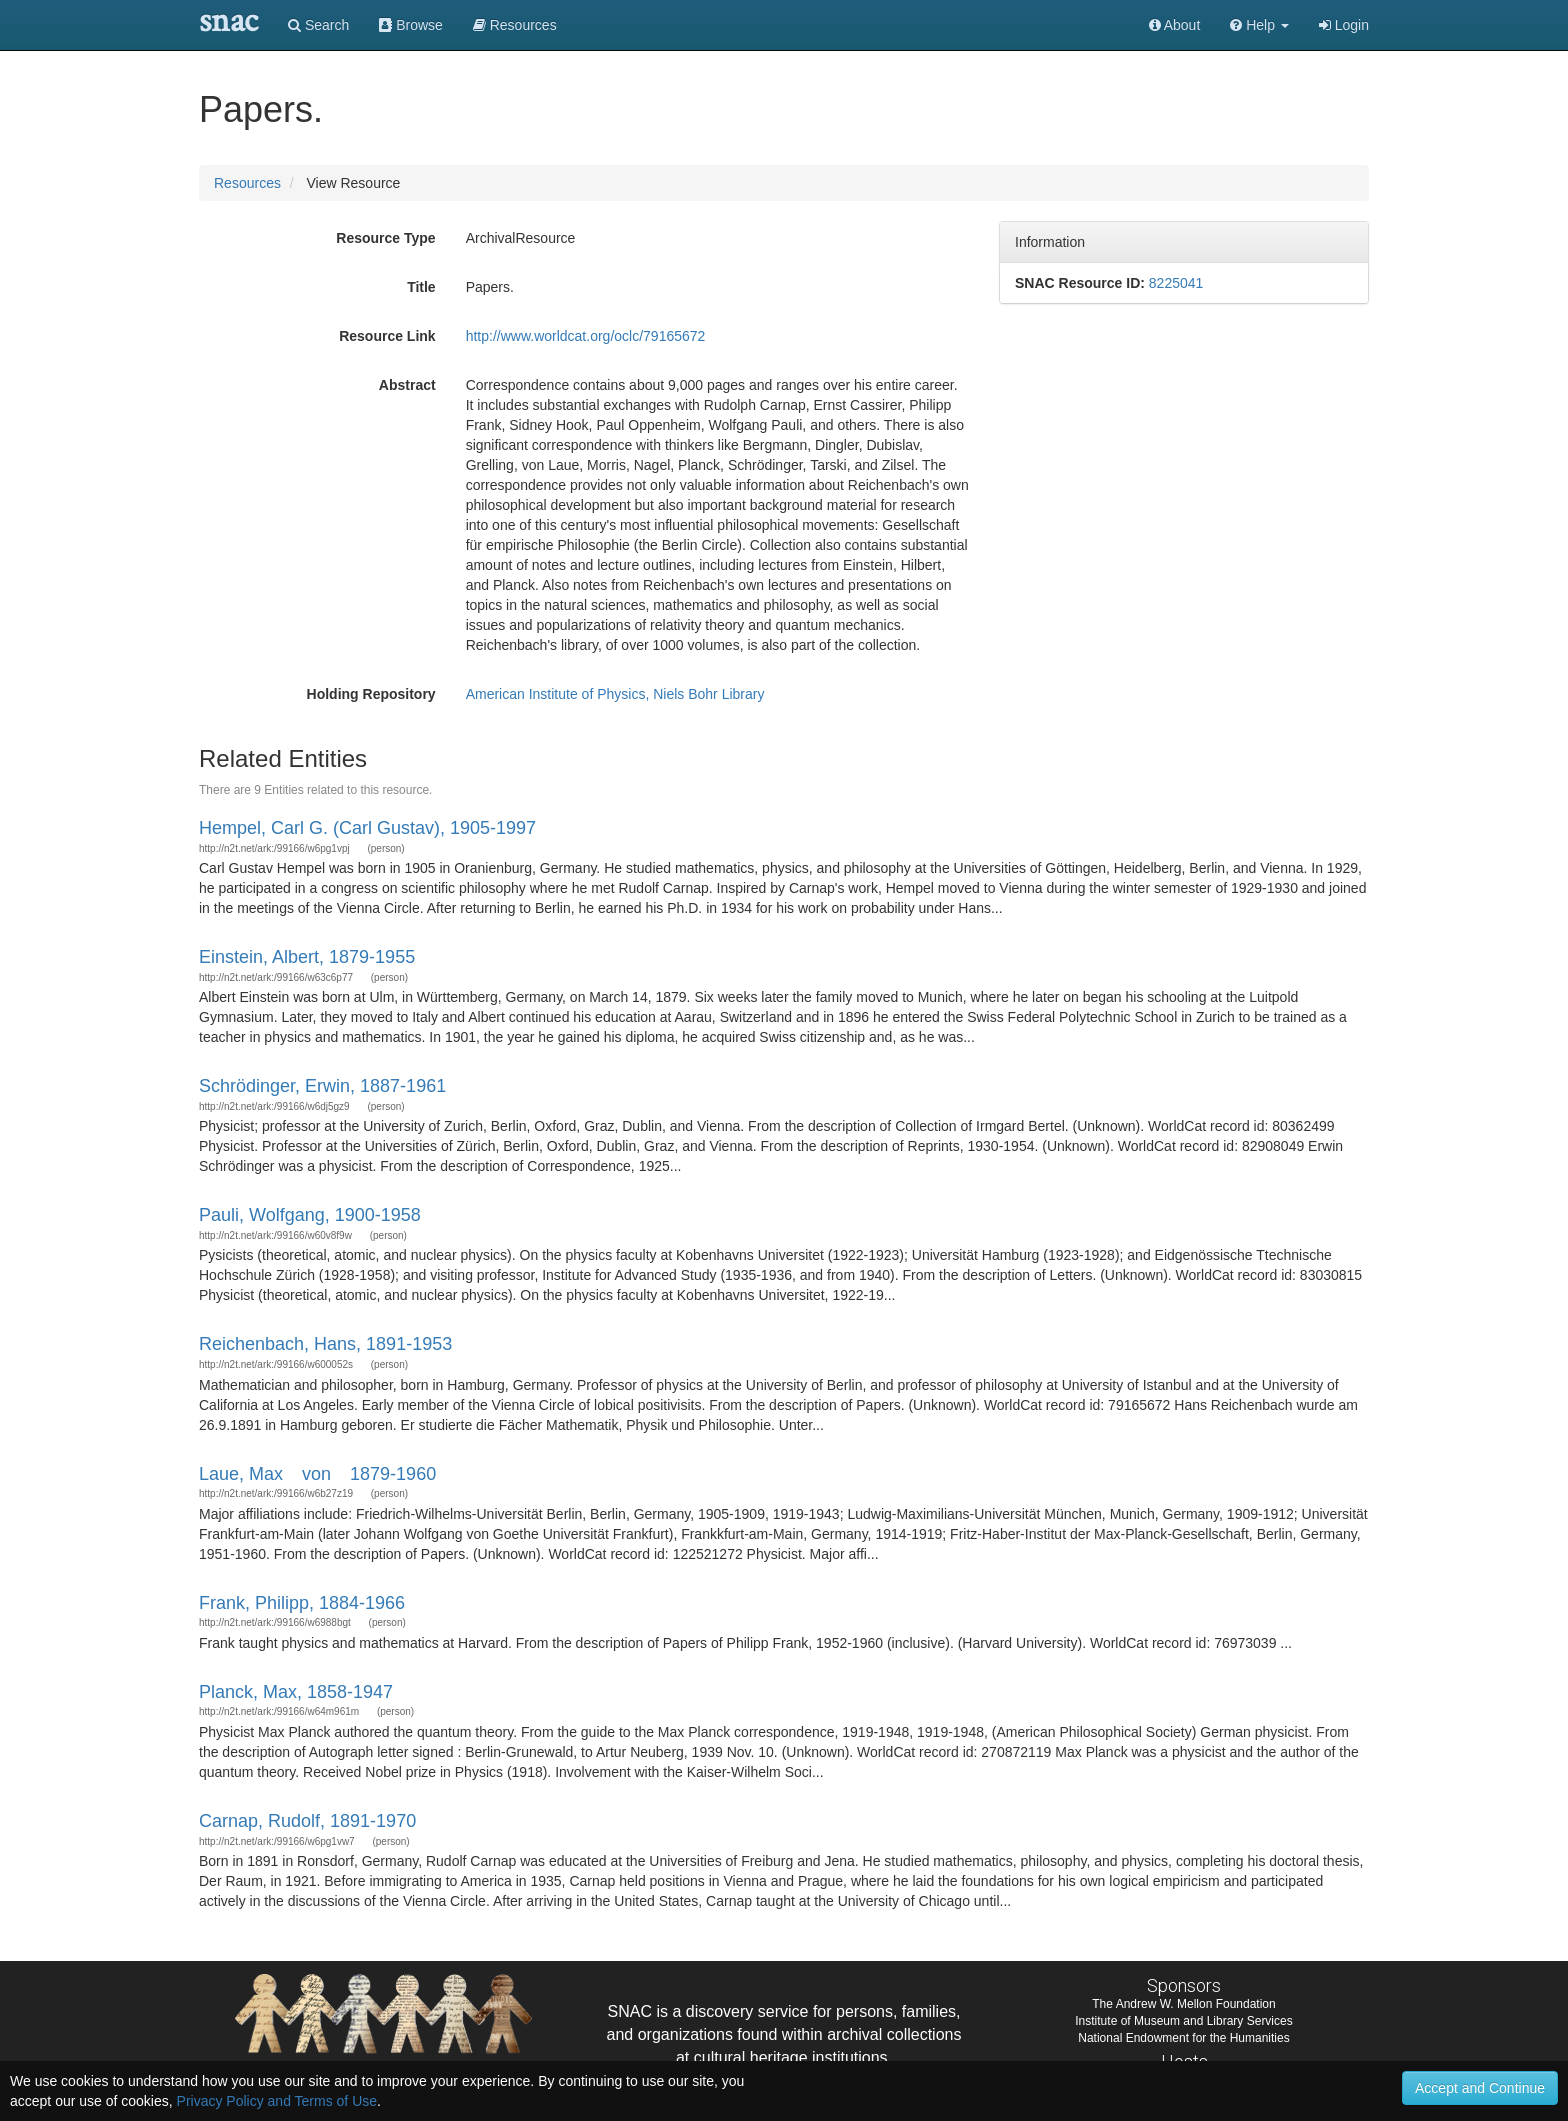  Describe the element at coordinates (1183, 2021) in the screenshot. I see `Institute of Museum and Library Services` at that location.